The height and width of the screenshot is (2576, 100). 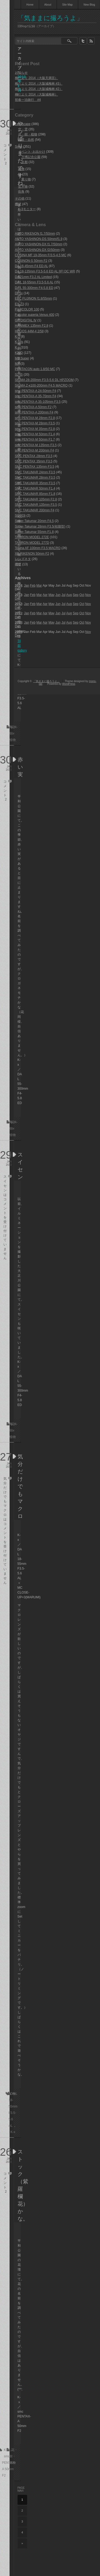 I want to click on 機材, so click(x=18, y=204).